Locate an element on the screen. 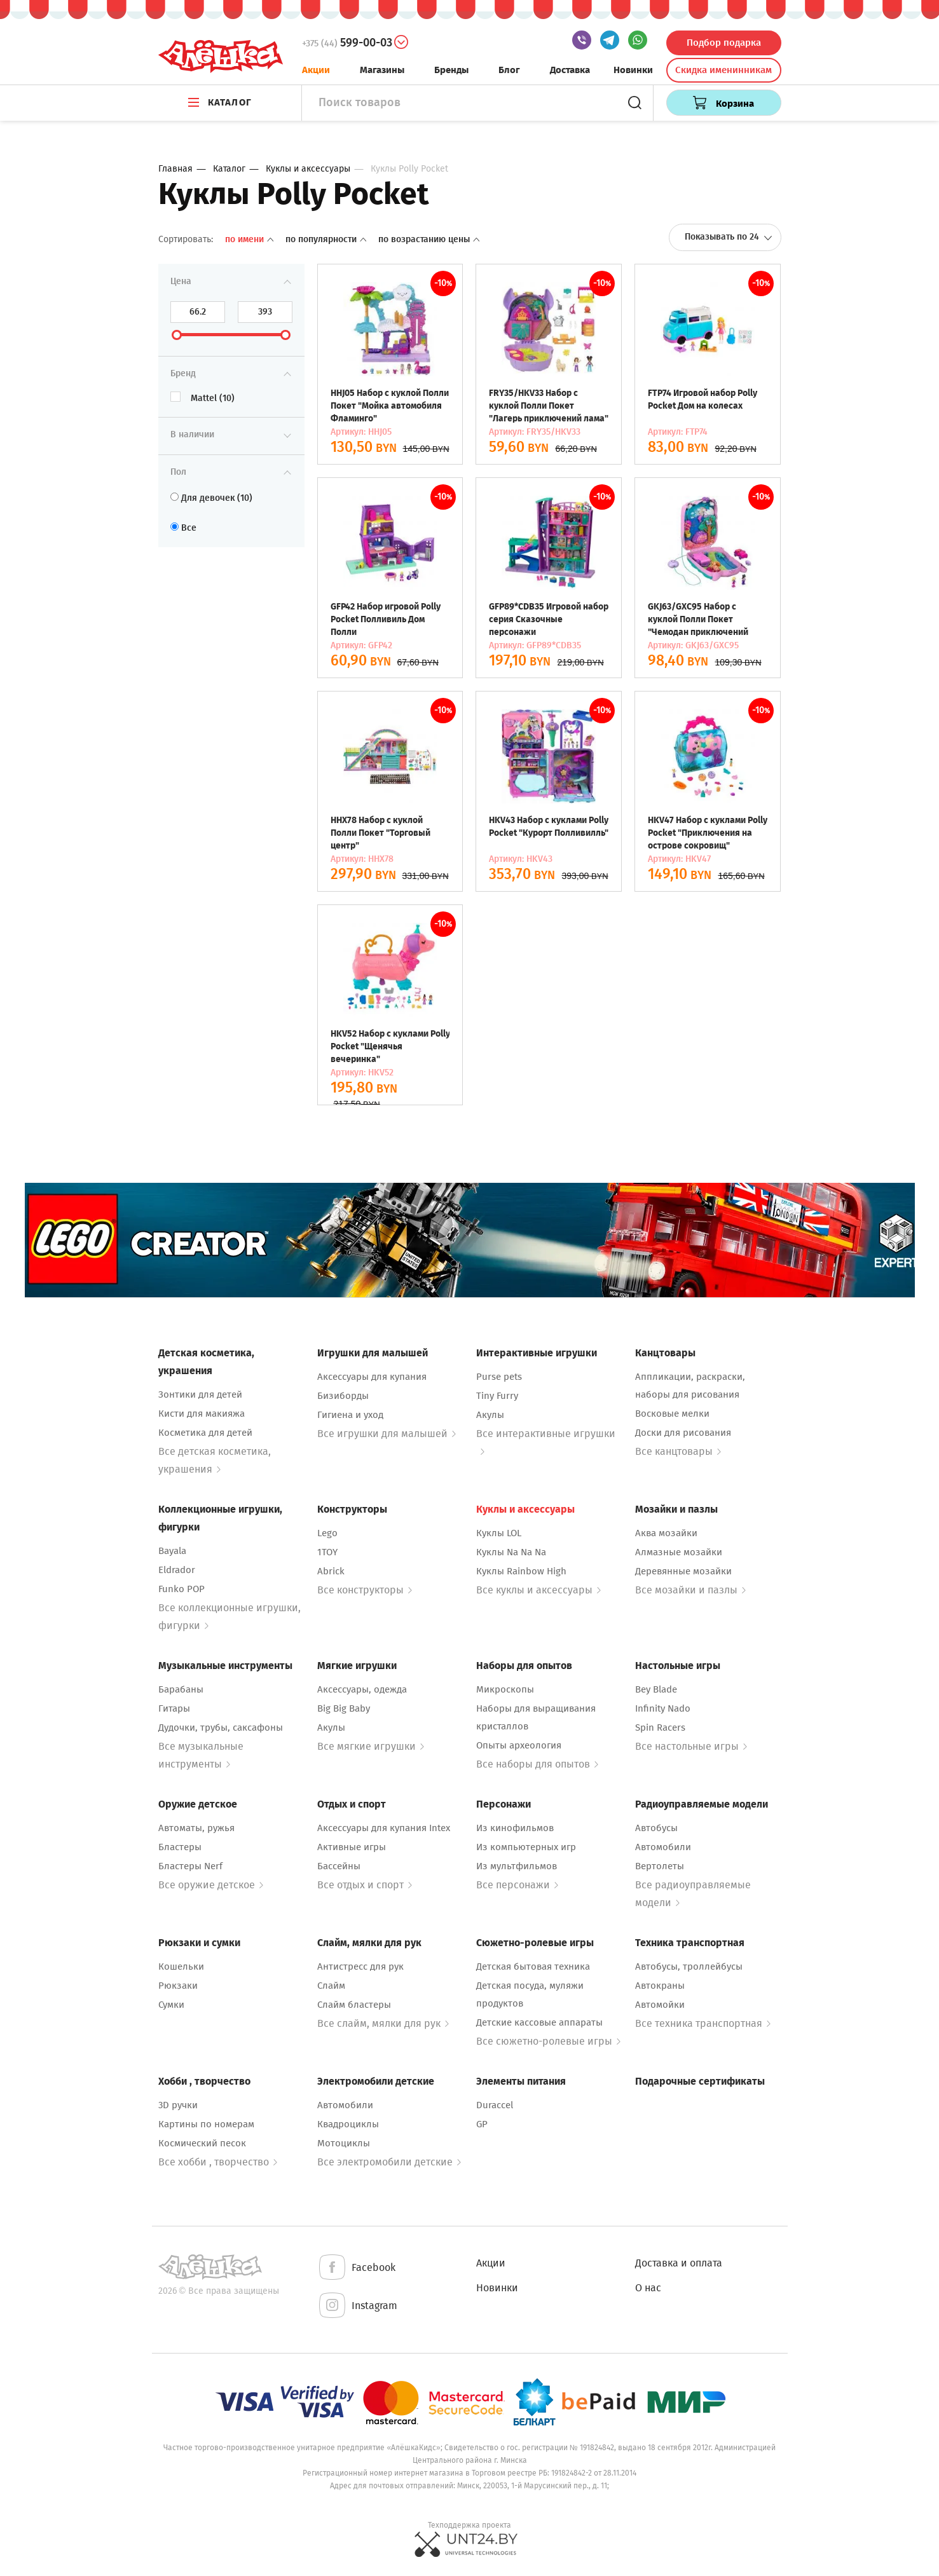 This screenshot has height=2576, width=939. Все отдых и спорт is located at coordinates (364, 1885).